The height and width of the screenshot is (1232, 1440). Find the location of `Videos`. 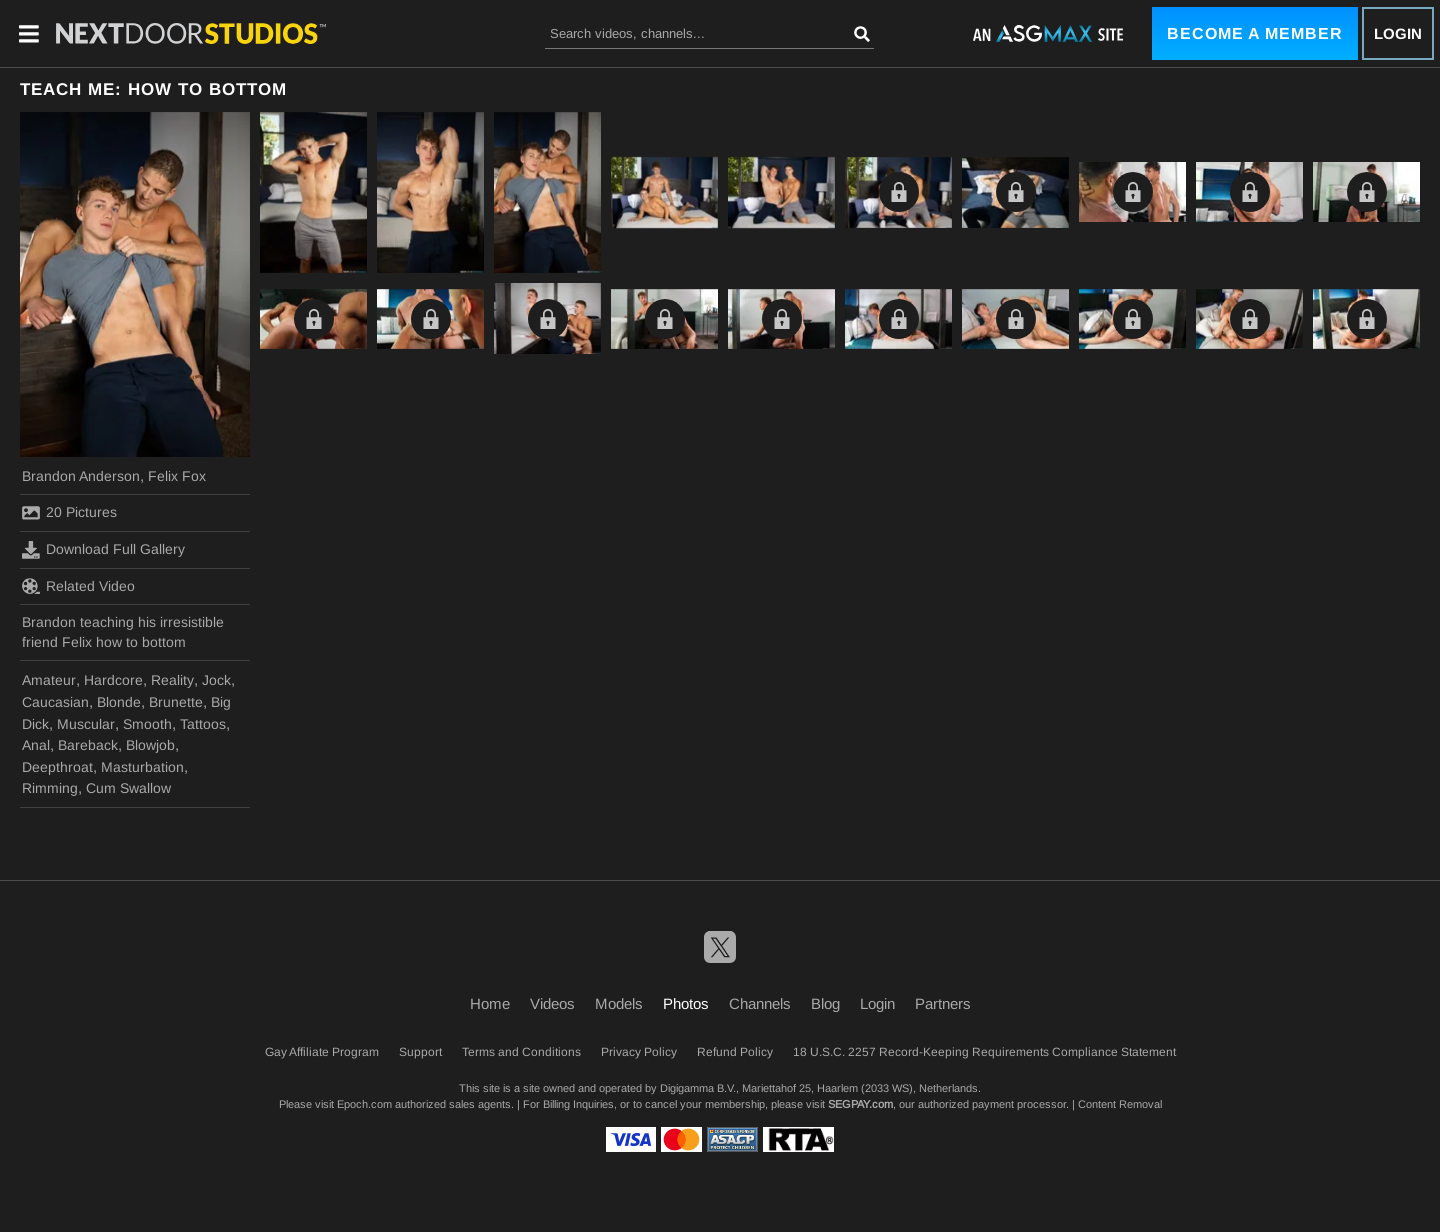

Videos is located at coordinates (552, 1003).